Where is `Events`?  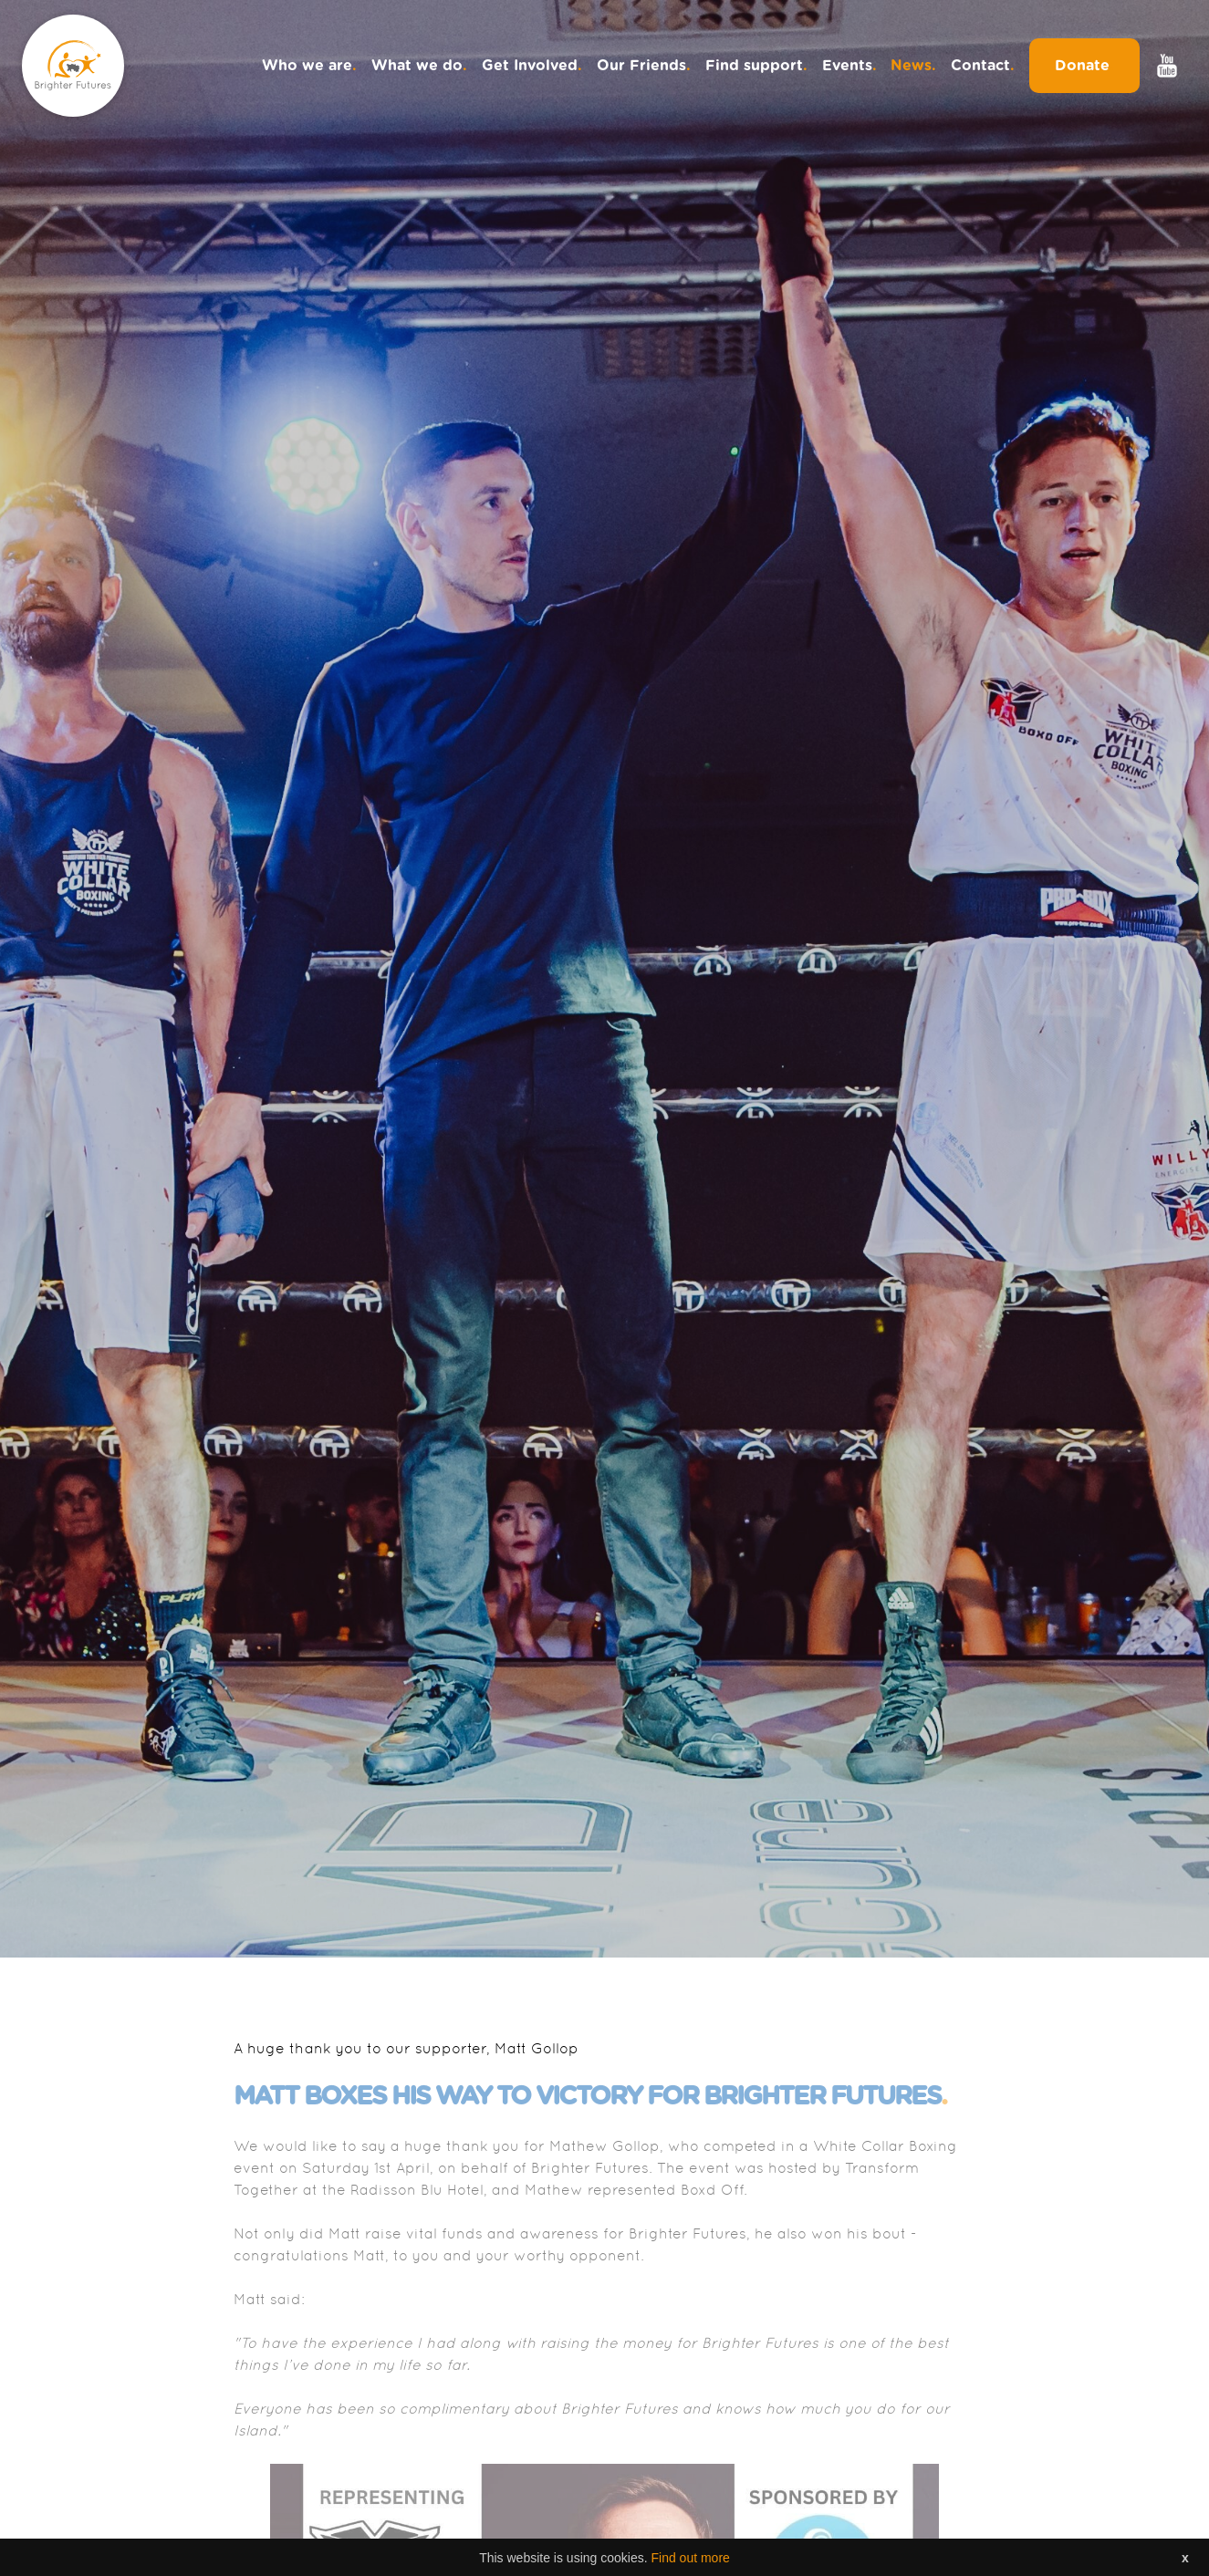
Events is located at coordinates (849, 65).